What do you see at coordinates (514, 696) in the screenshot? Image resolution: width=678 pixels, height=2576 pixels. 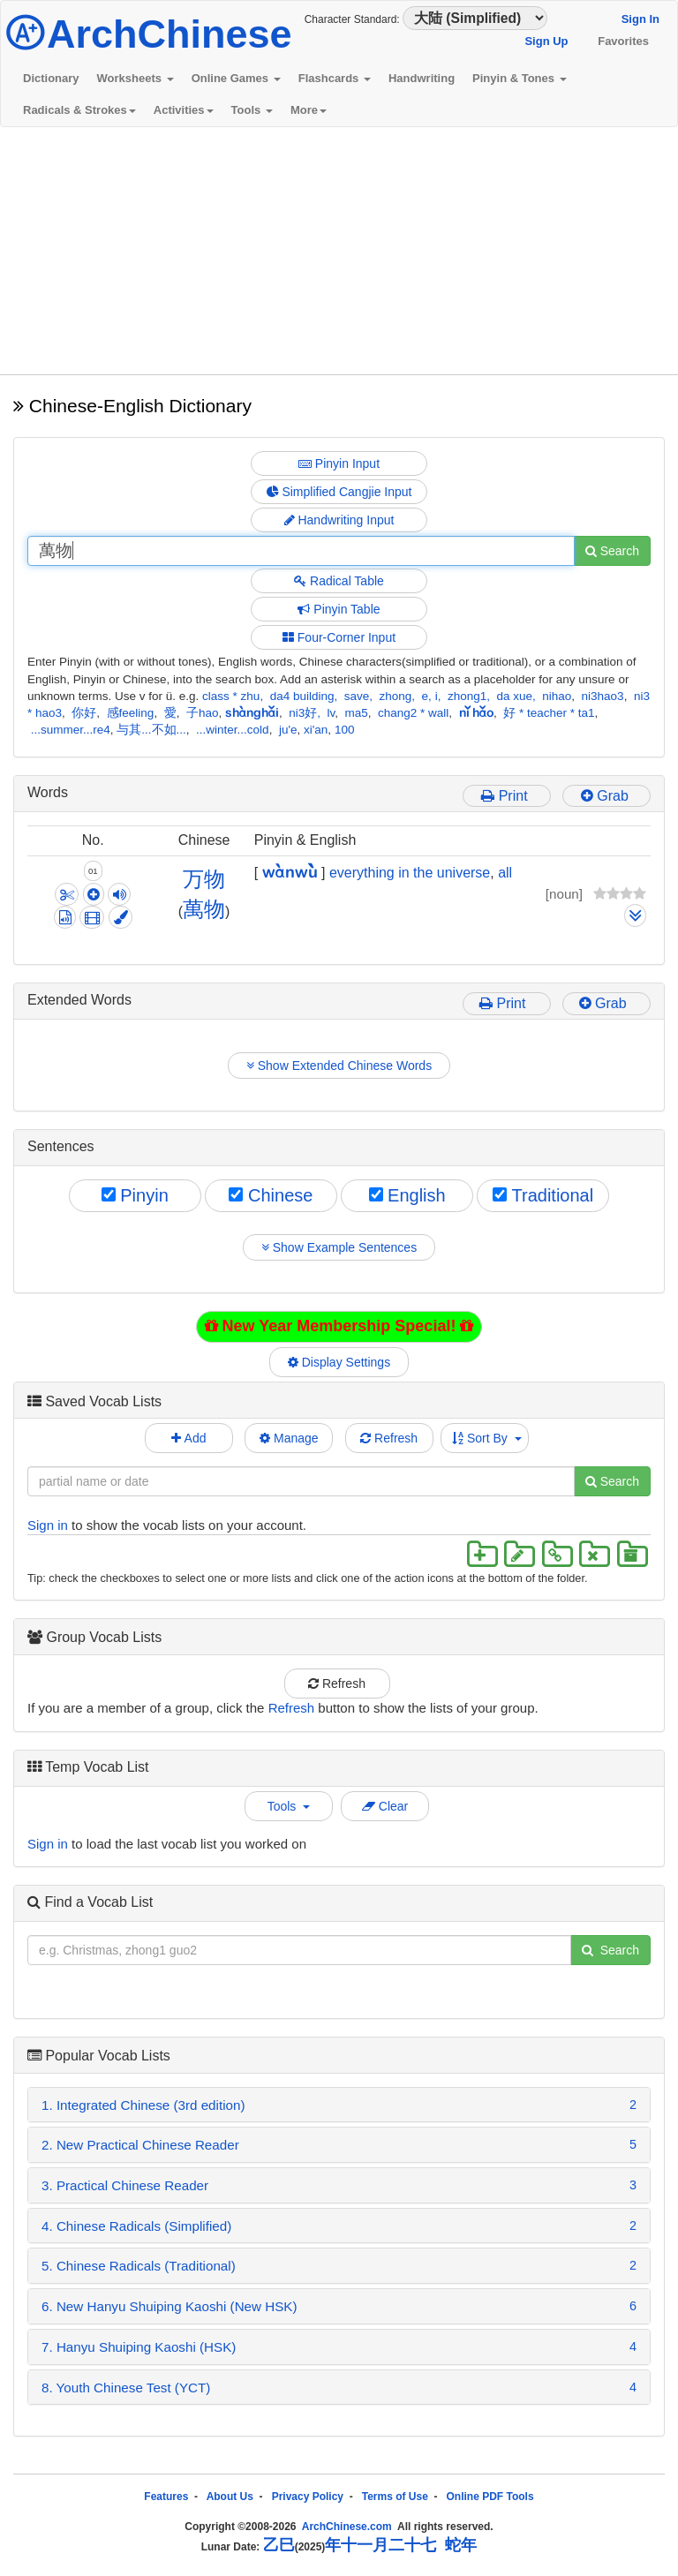 I see `da xue` at bounding box center [514, 696].